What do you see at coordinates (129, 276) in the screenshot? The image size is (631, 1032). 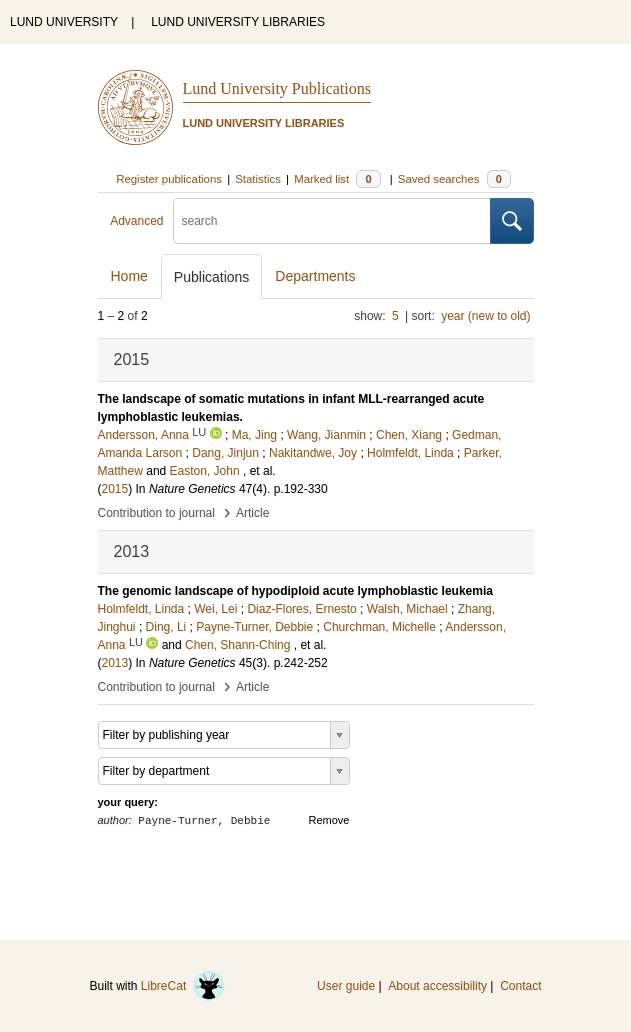 I see `Home` at bounding box center [129, 276].